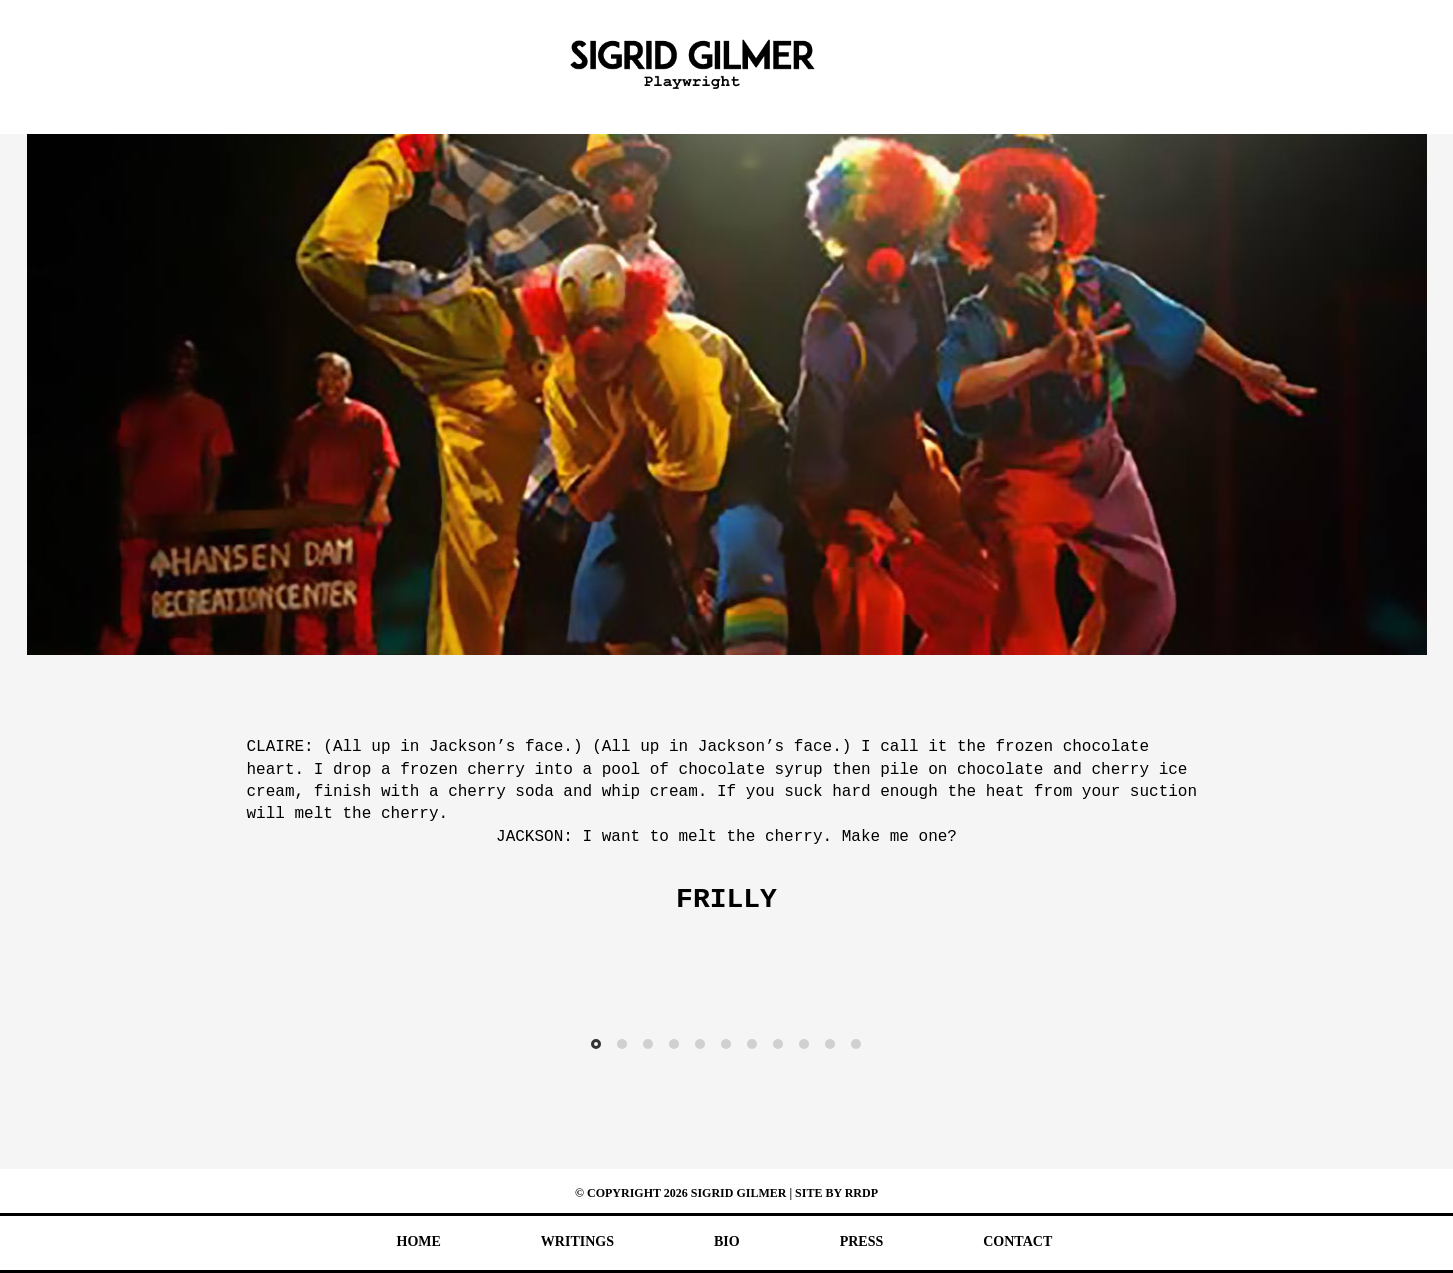  What do you see at coordinates (861, 1193) in the screenshot?
I see `RRDP` at bounding box center [861, 1193].